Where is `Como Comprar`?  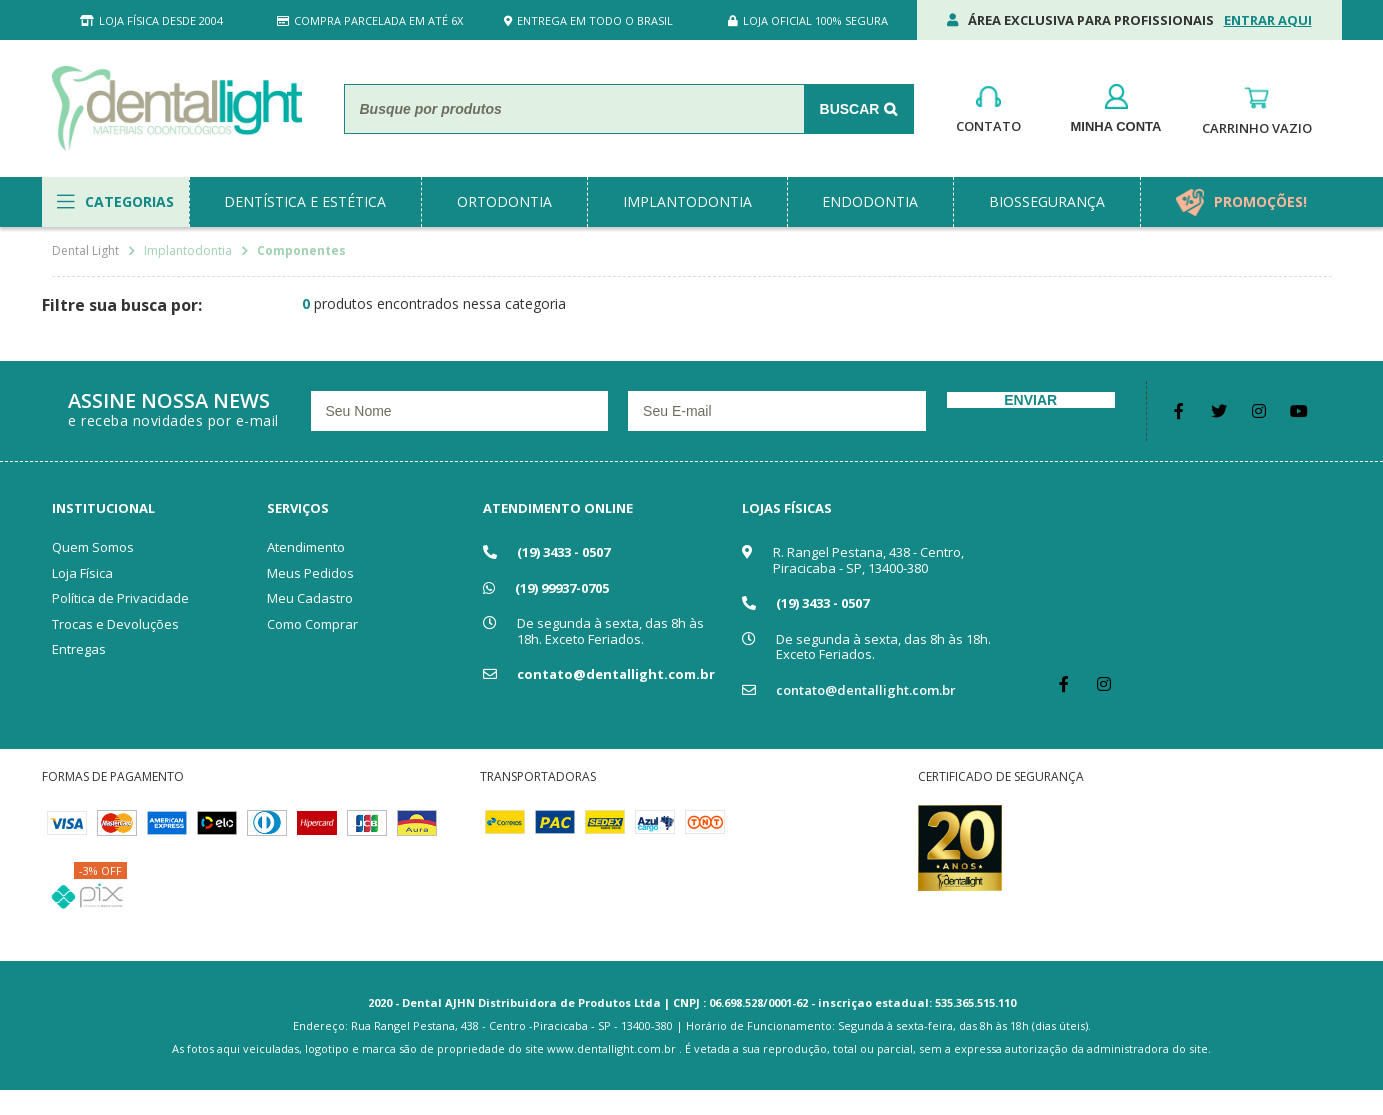 Como Comprar is located at coordinates (312, 624).